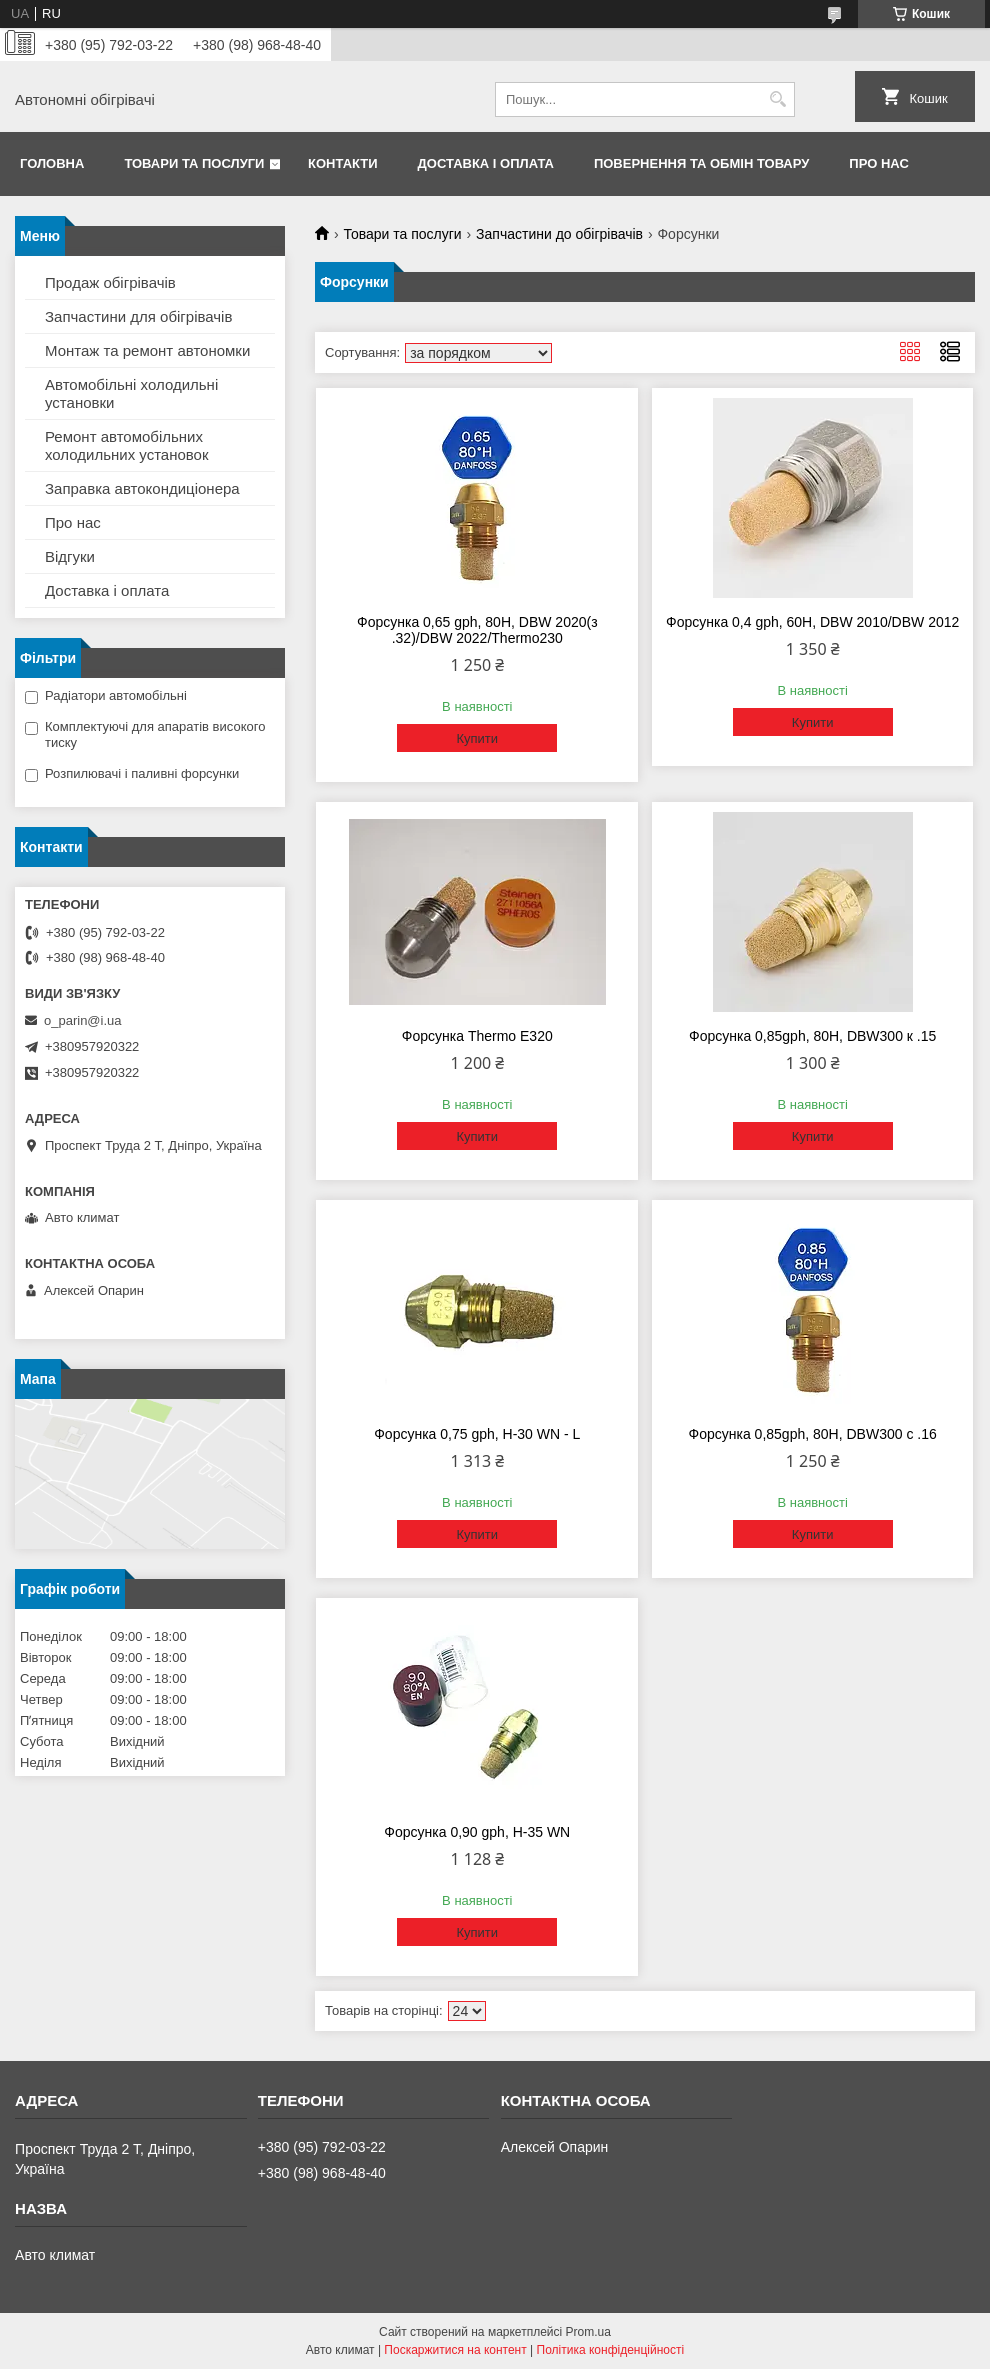 Image resolution: width=990 pixels, height=2369 pixels. I want to click on o_parin@i.ua, so click(83, 1020).